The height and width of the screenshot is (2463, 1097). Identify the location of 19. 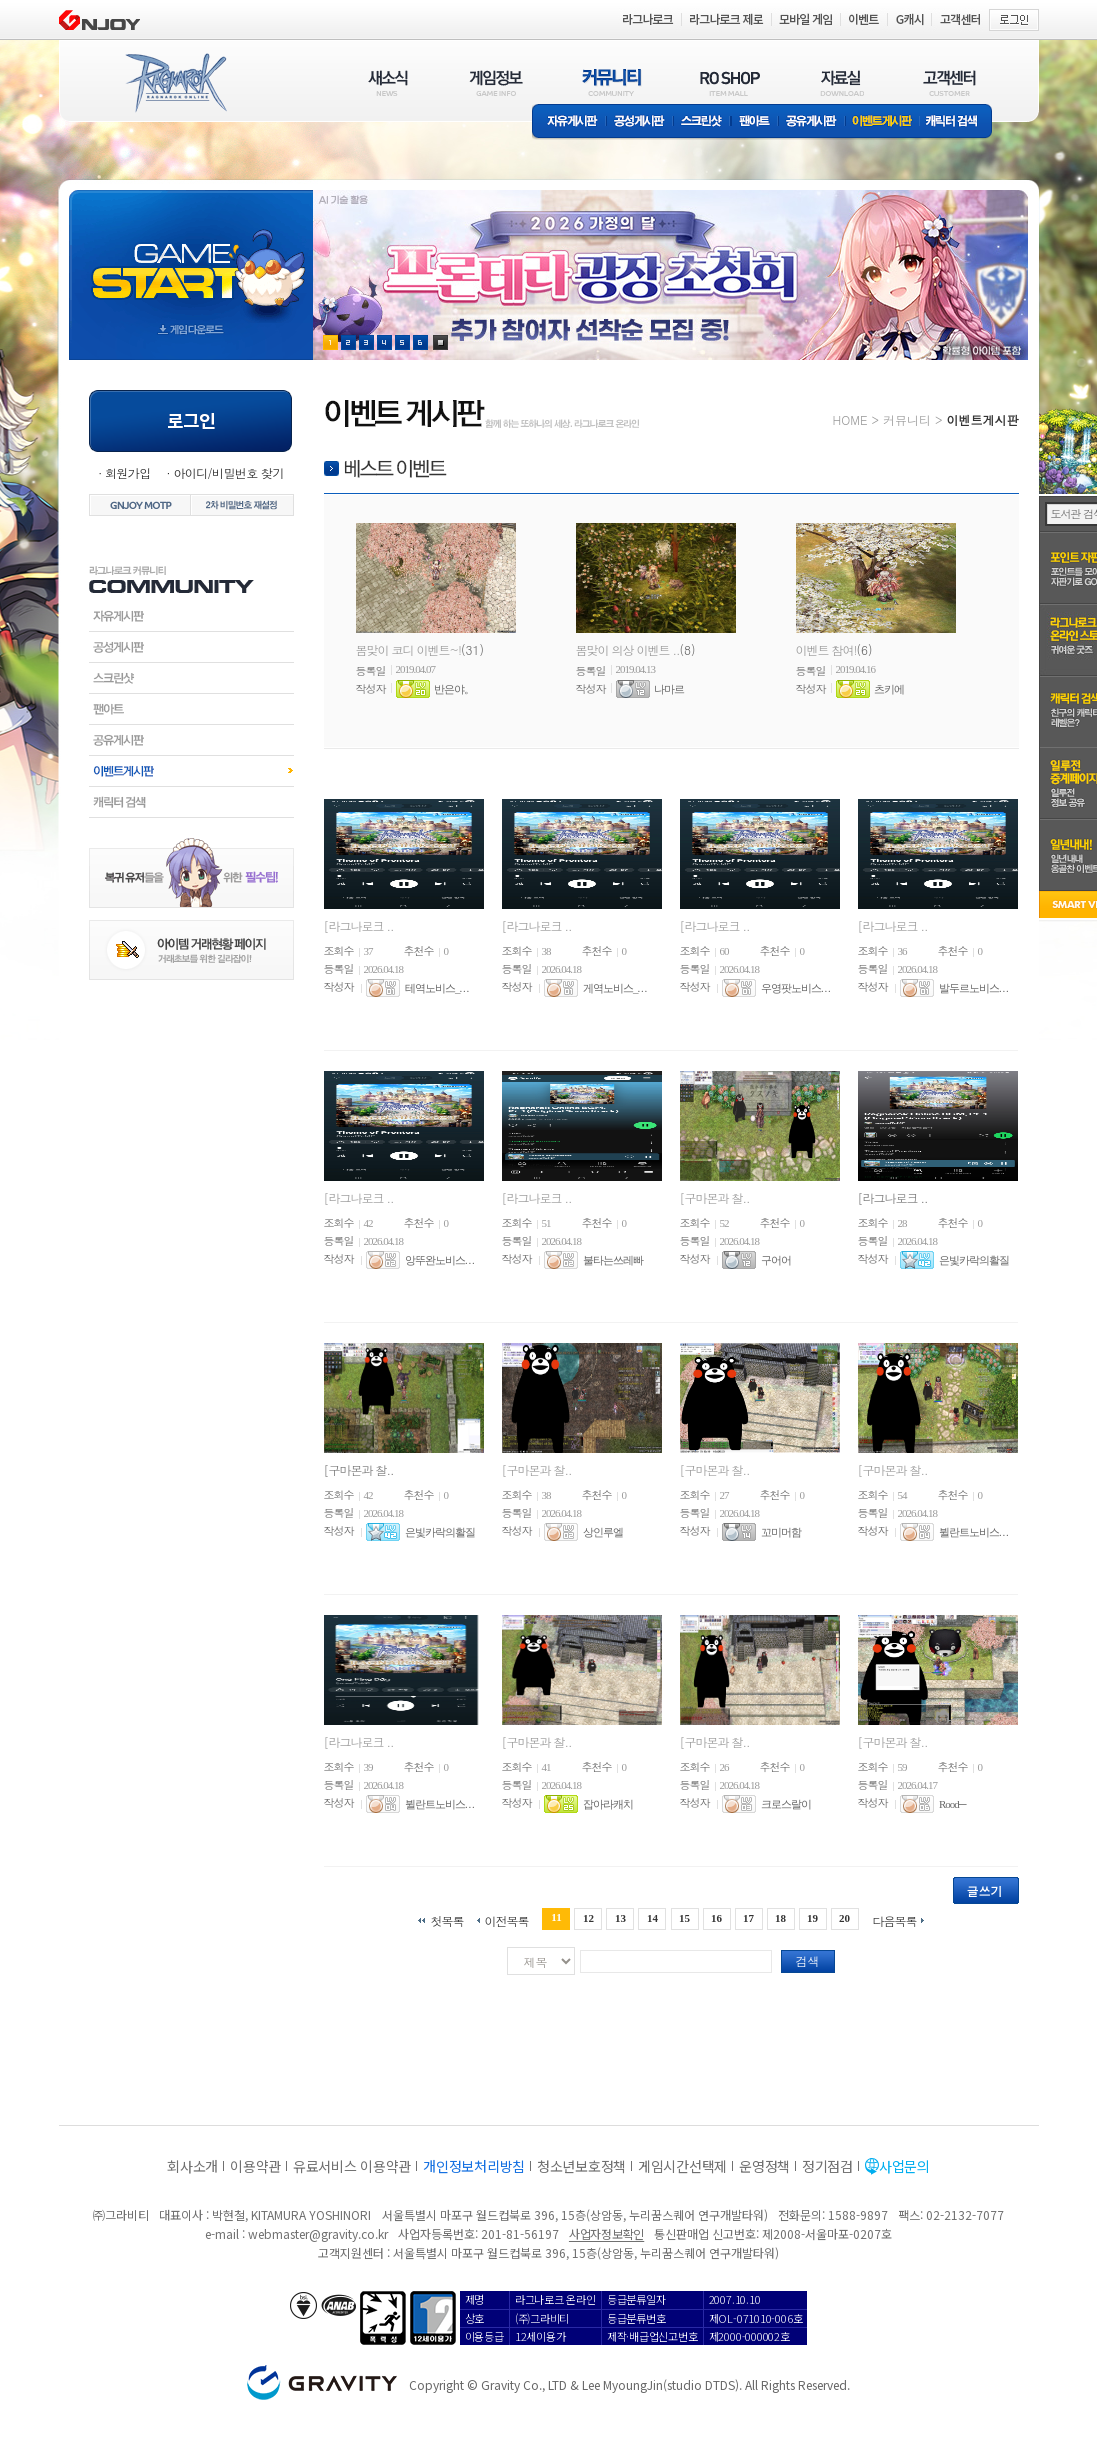
(812, 1918).